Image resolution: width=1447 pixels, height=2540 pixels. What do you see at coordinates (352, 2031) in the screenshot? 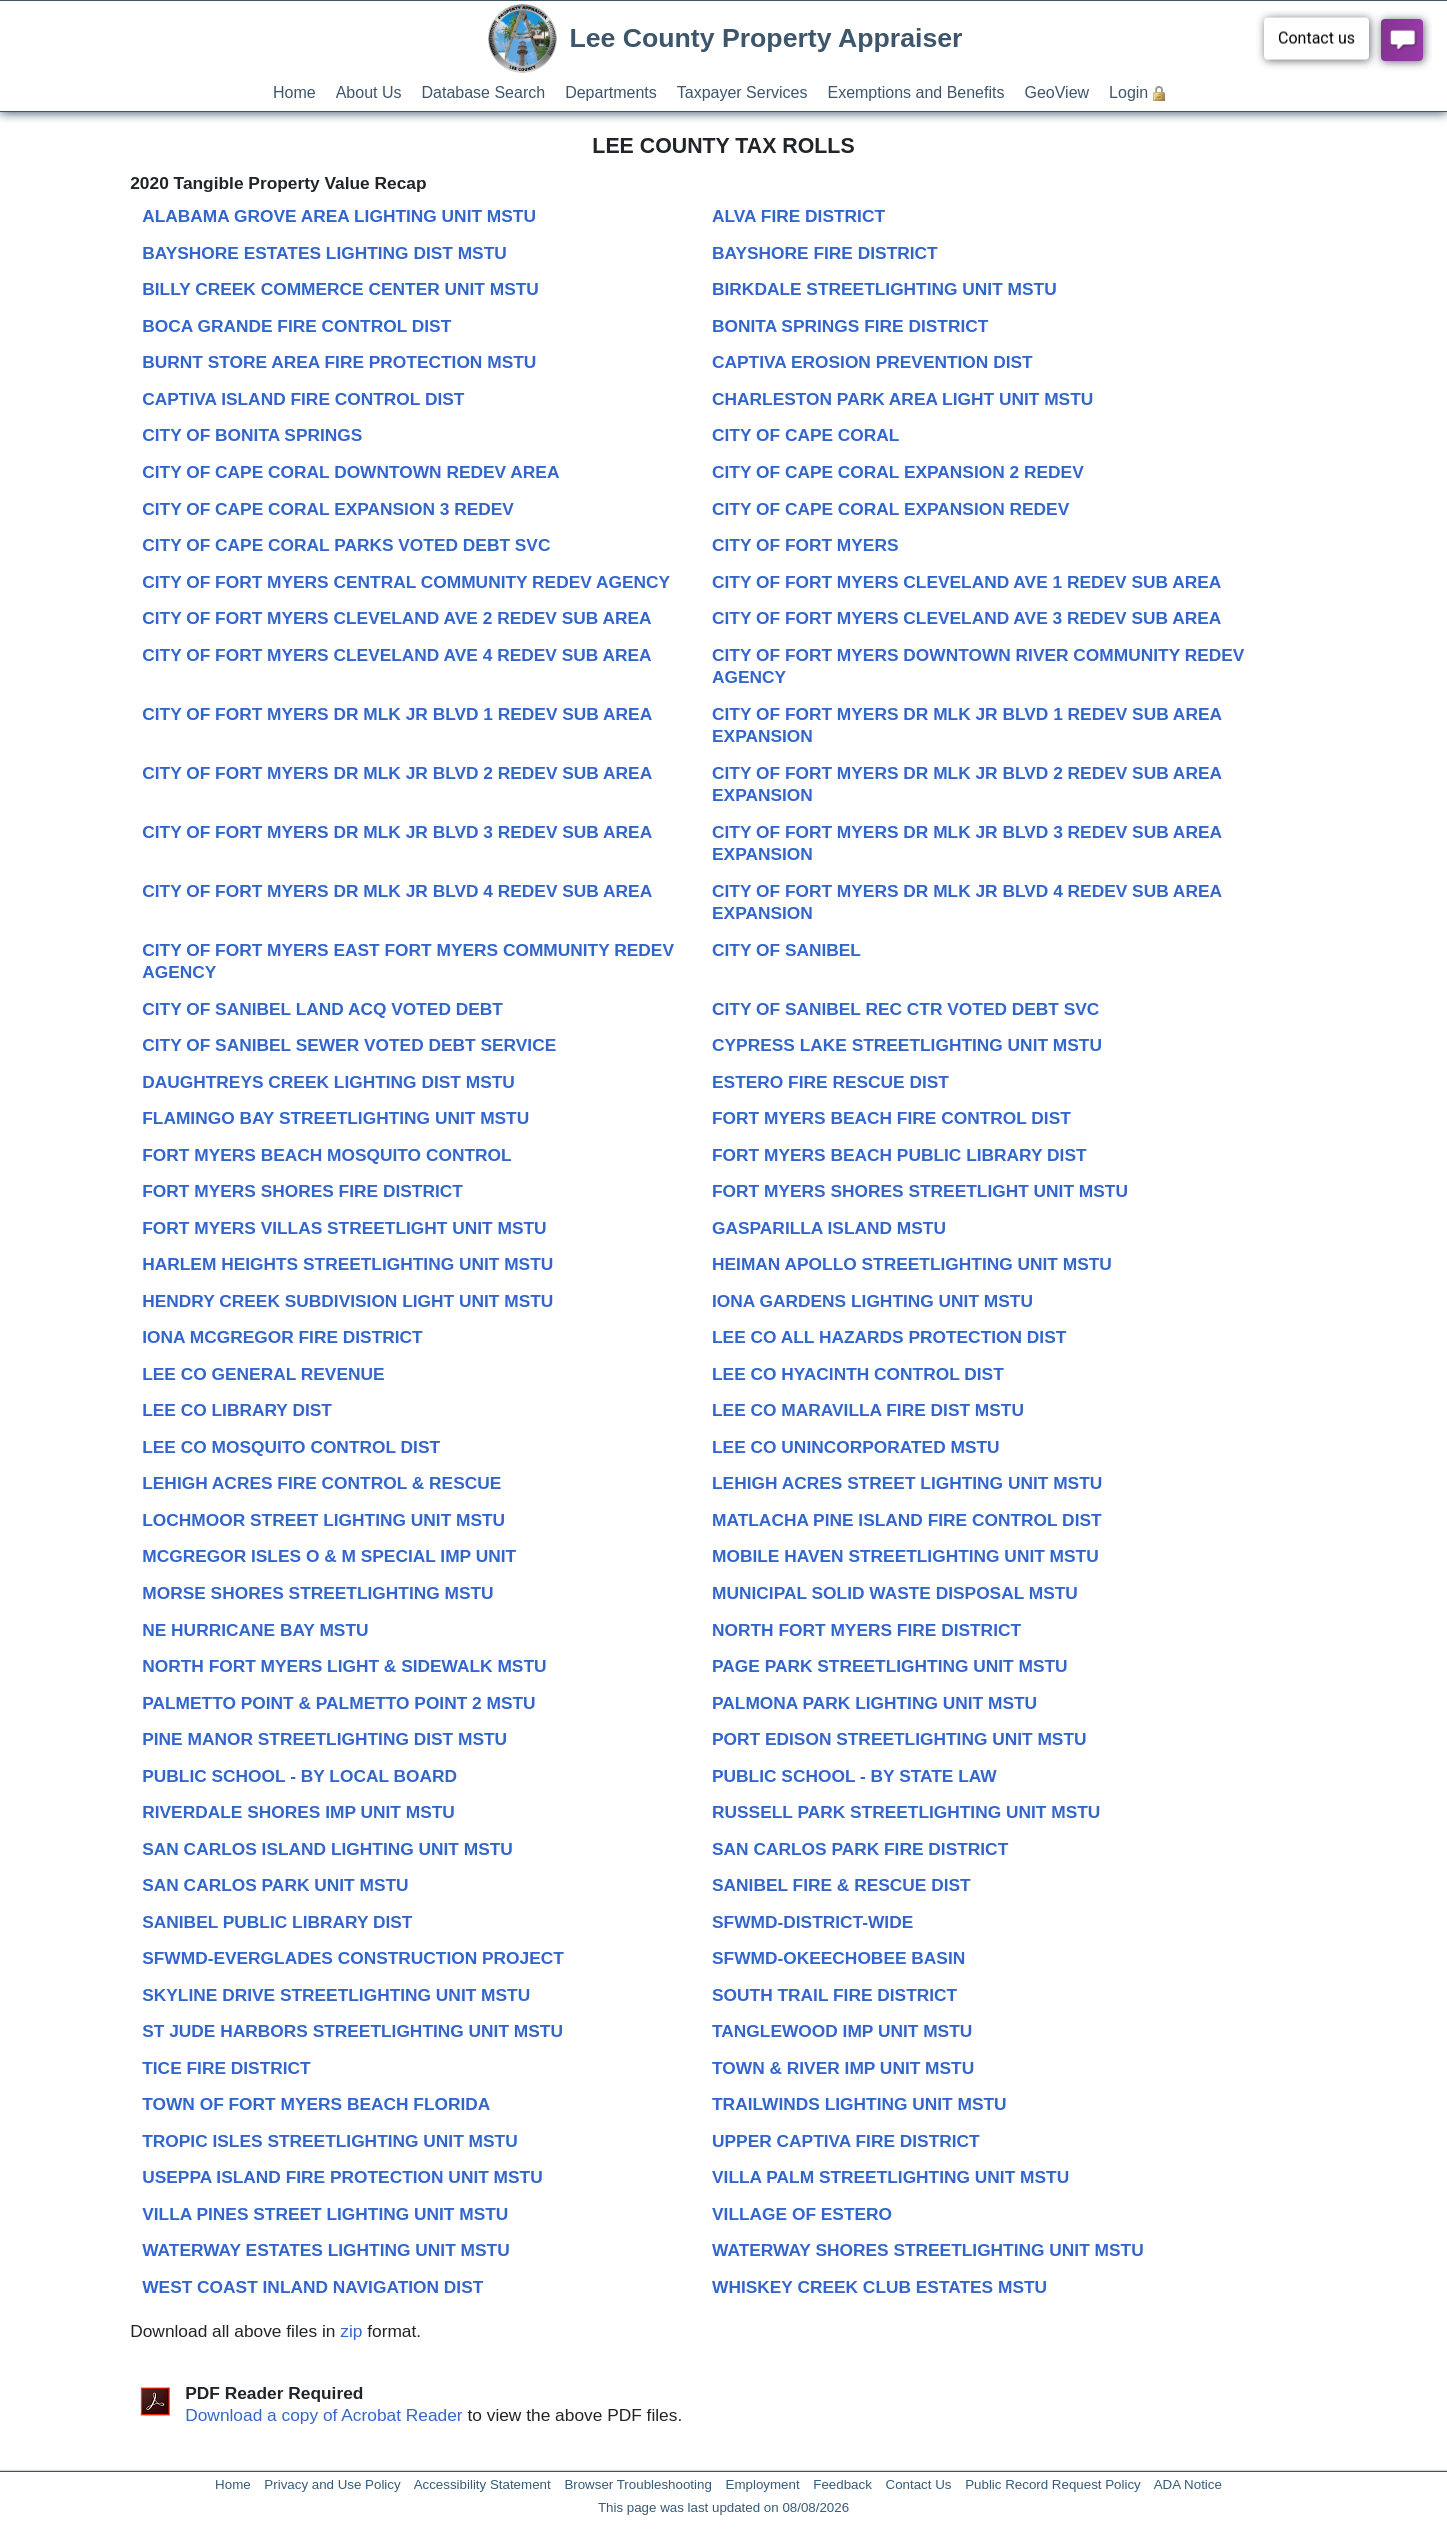
I see `ST JUDE HARBORS STREETLIGHTING UNIT MSTU` at bounding box center [352, 2031].